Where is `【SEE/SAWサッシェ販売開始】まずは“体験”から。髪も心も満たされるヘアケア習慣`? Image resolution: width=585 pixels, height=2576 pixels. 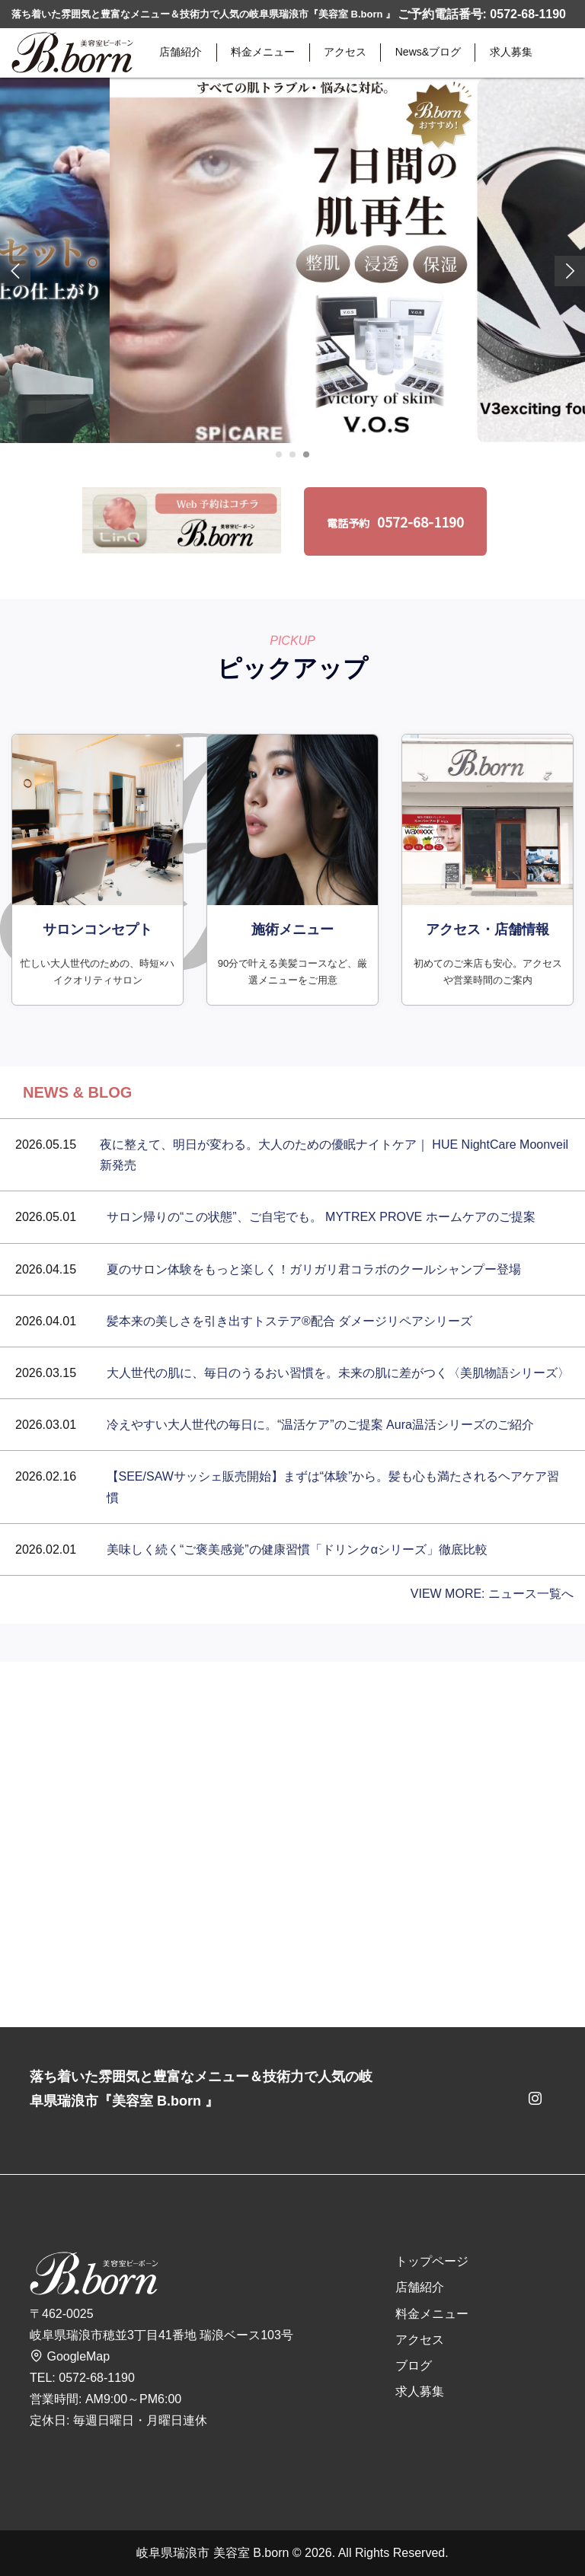
【SEE/SAWサッシェ販売開始】まずは“体験”から。髪も心も満たされるヘアケア習慣 is located at coordinates (333, 1486).